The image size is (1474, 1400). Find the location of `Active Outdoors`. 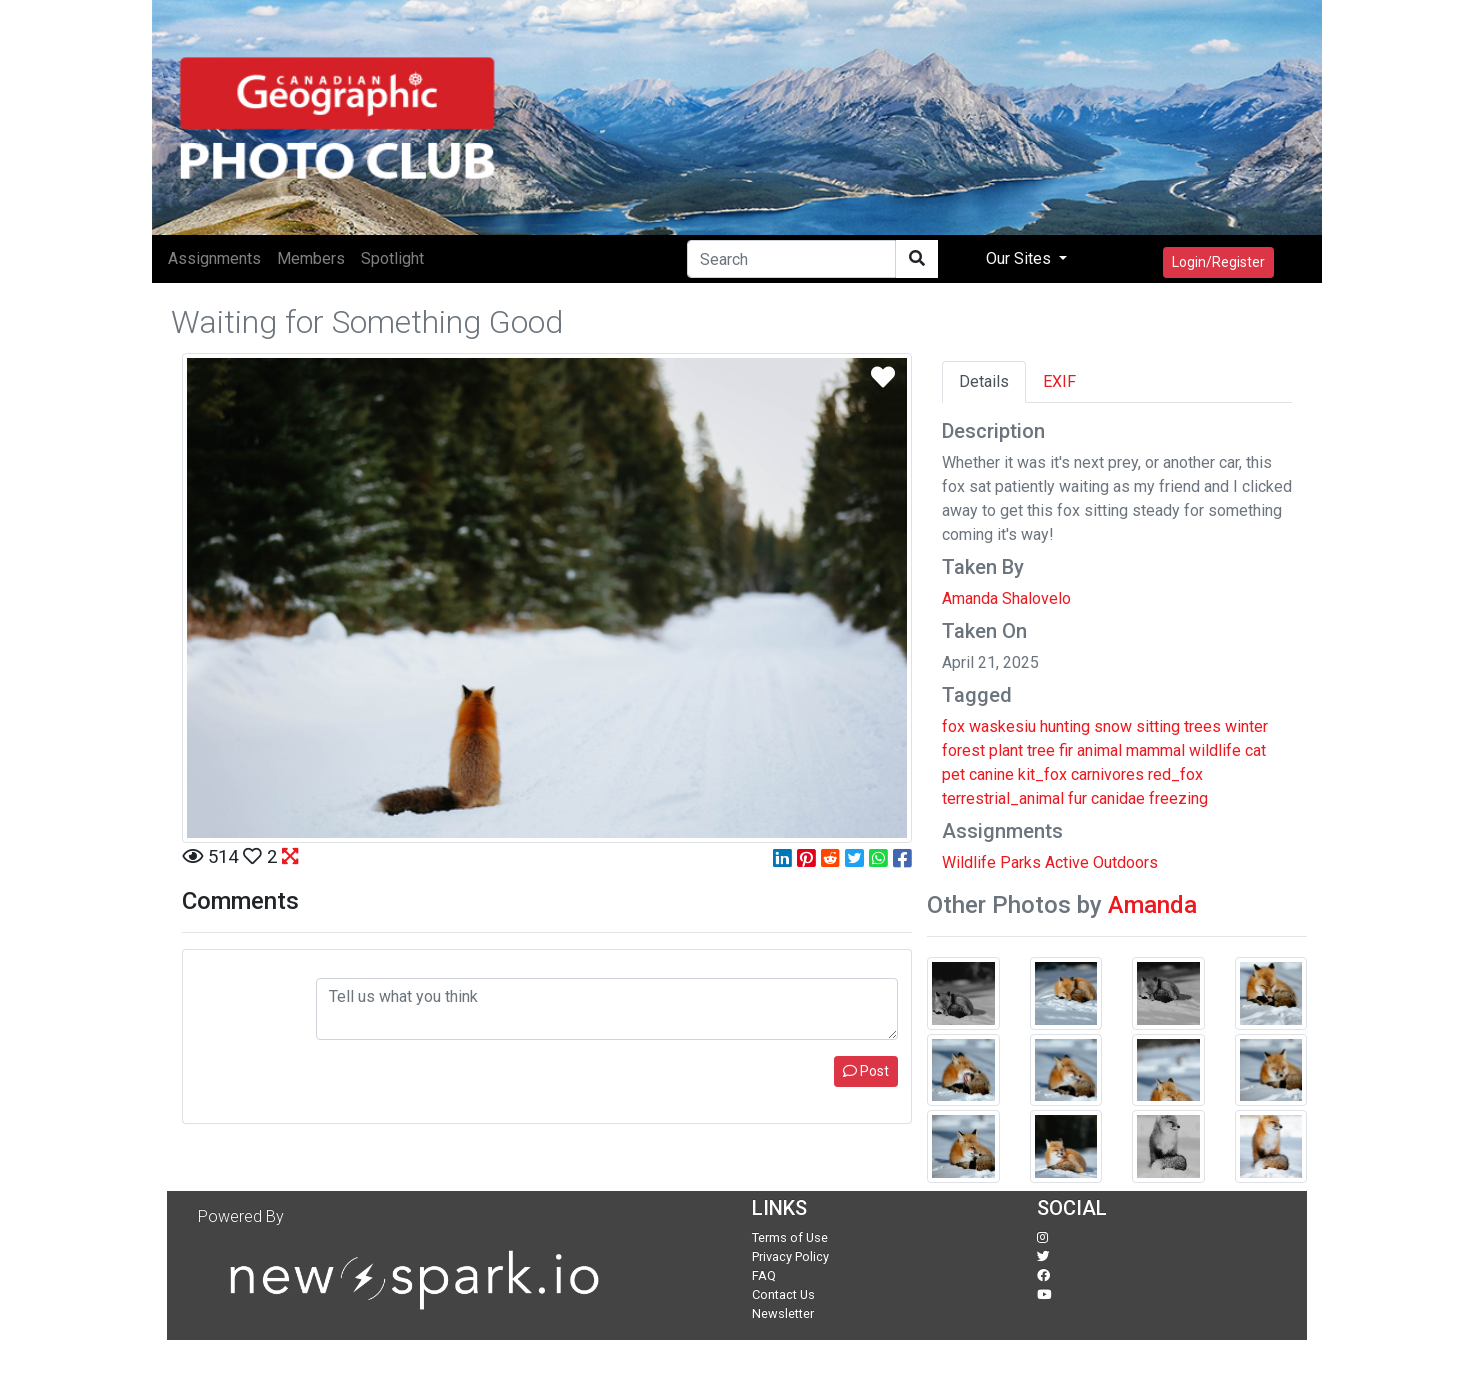

Active Outdoors is located at coordinates (1101, 862).